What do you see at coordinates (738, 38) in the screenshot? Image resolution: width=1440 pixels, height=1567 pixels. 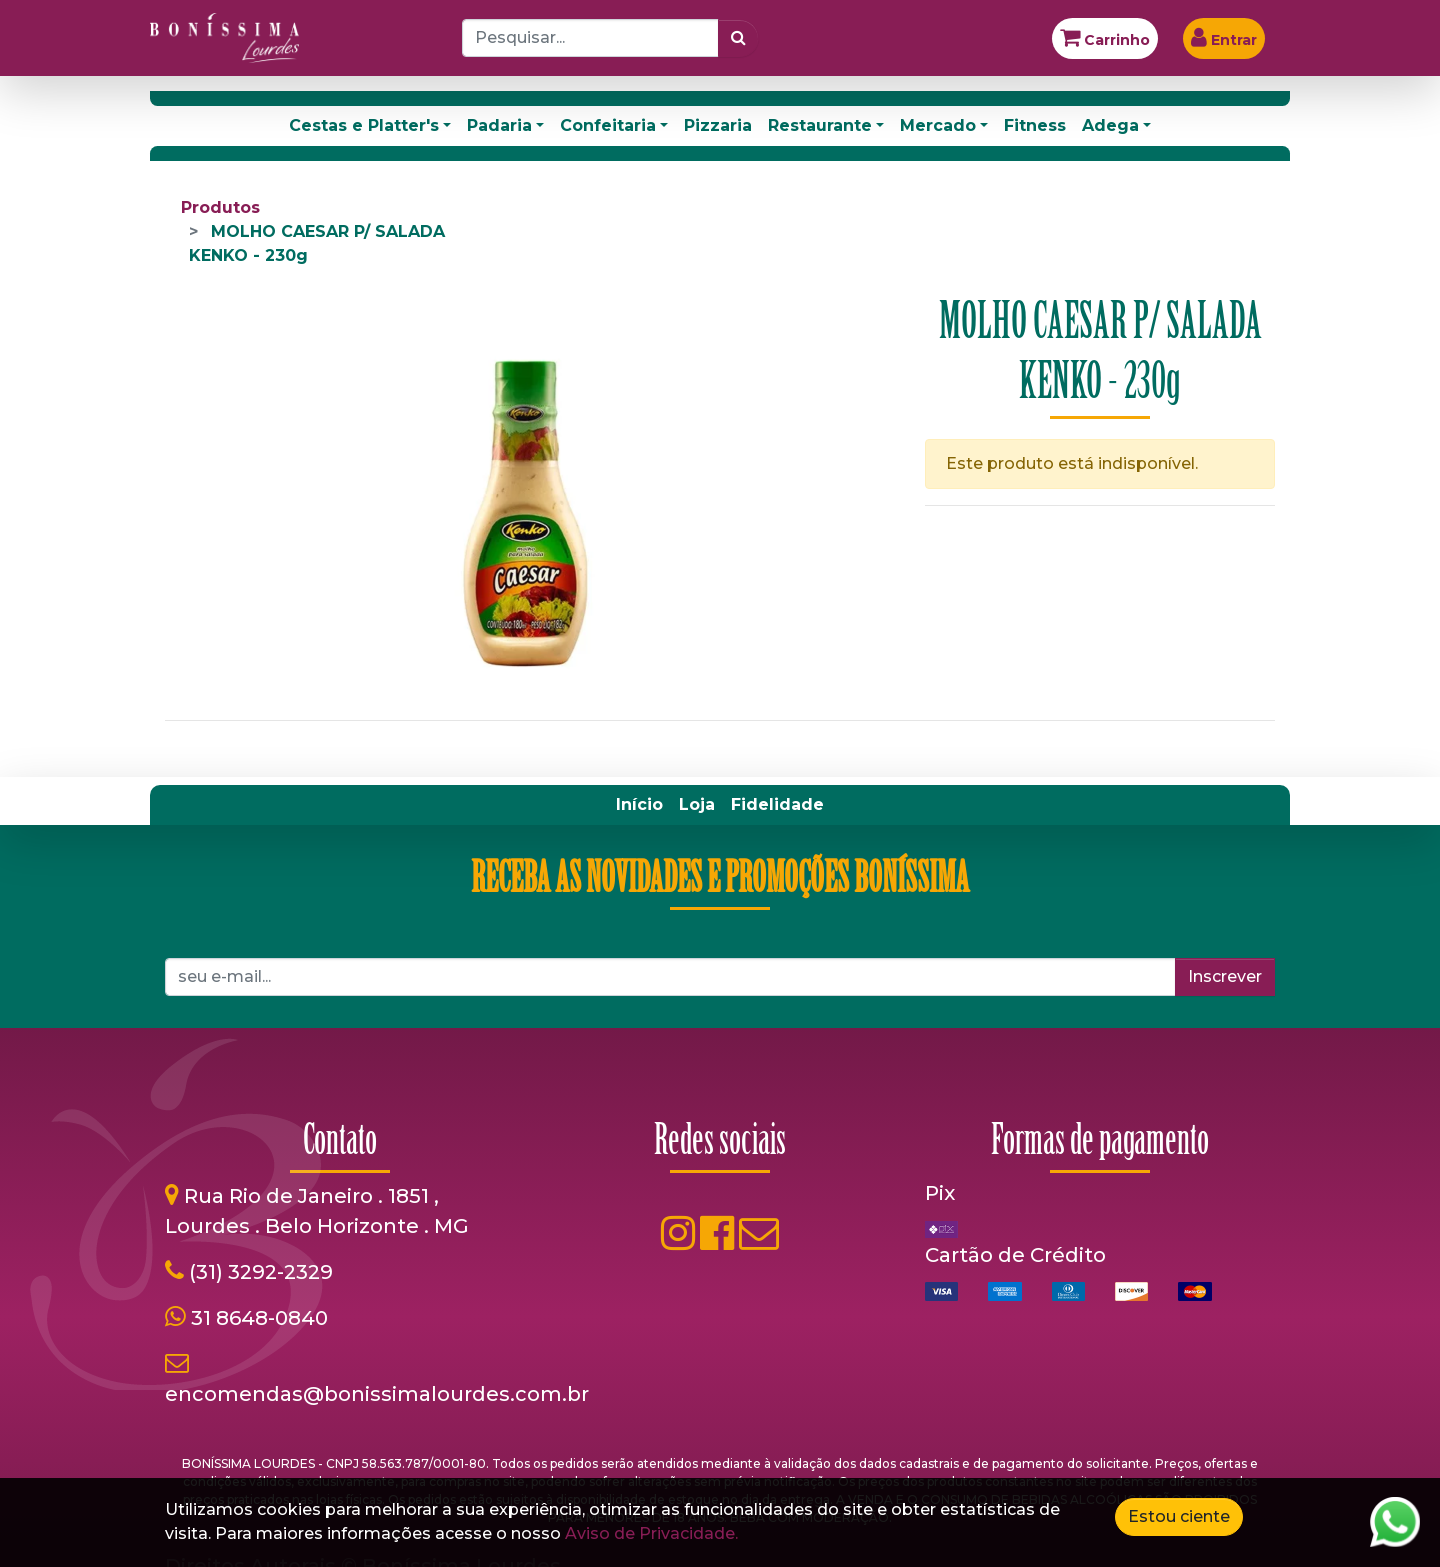 I see `[Pesquisar]` at bounding box center [738, 38].